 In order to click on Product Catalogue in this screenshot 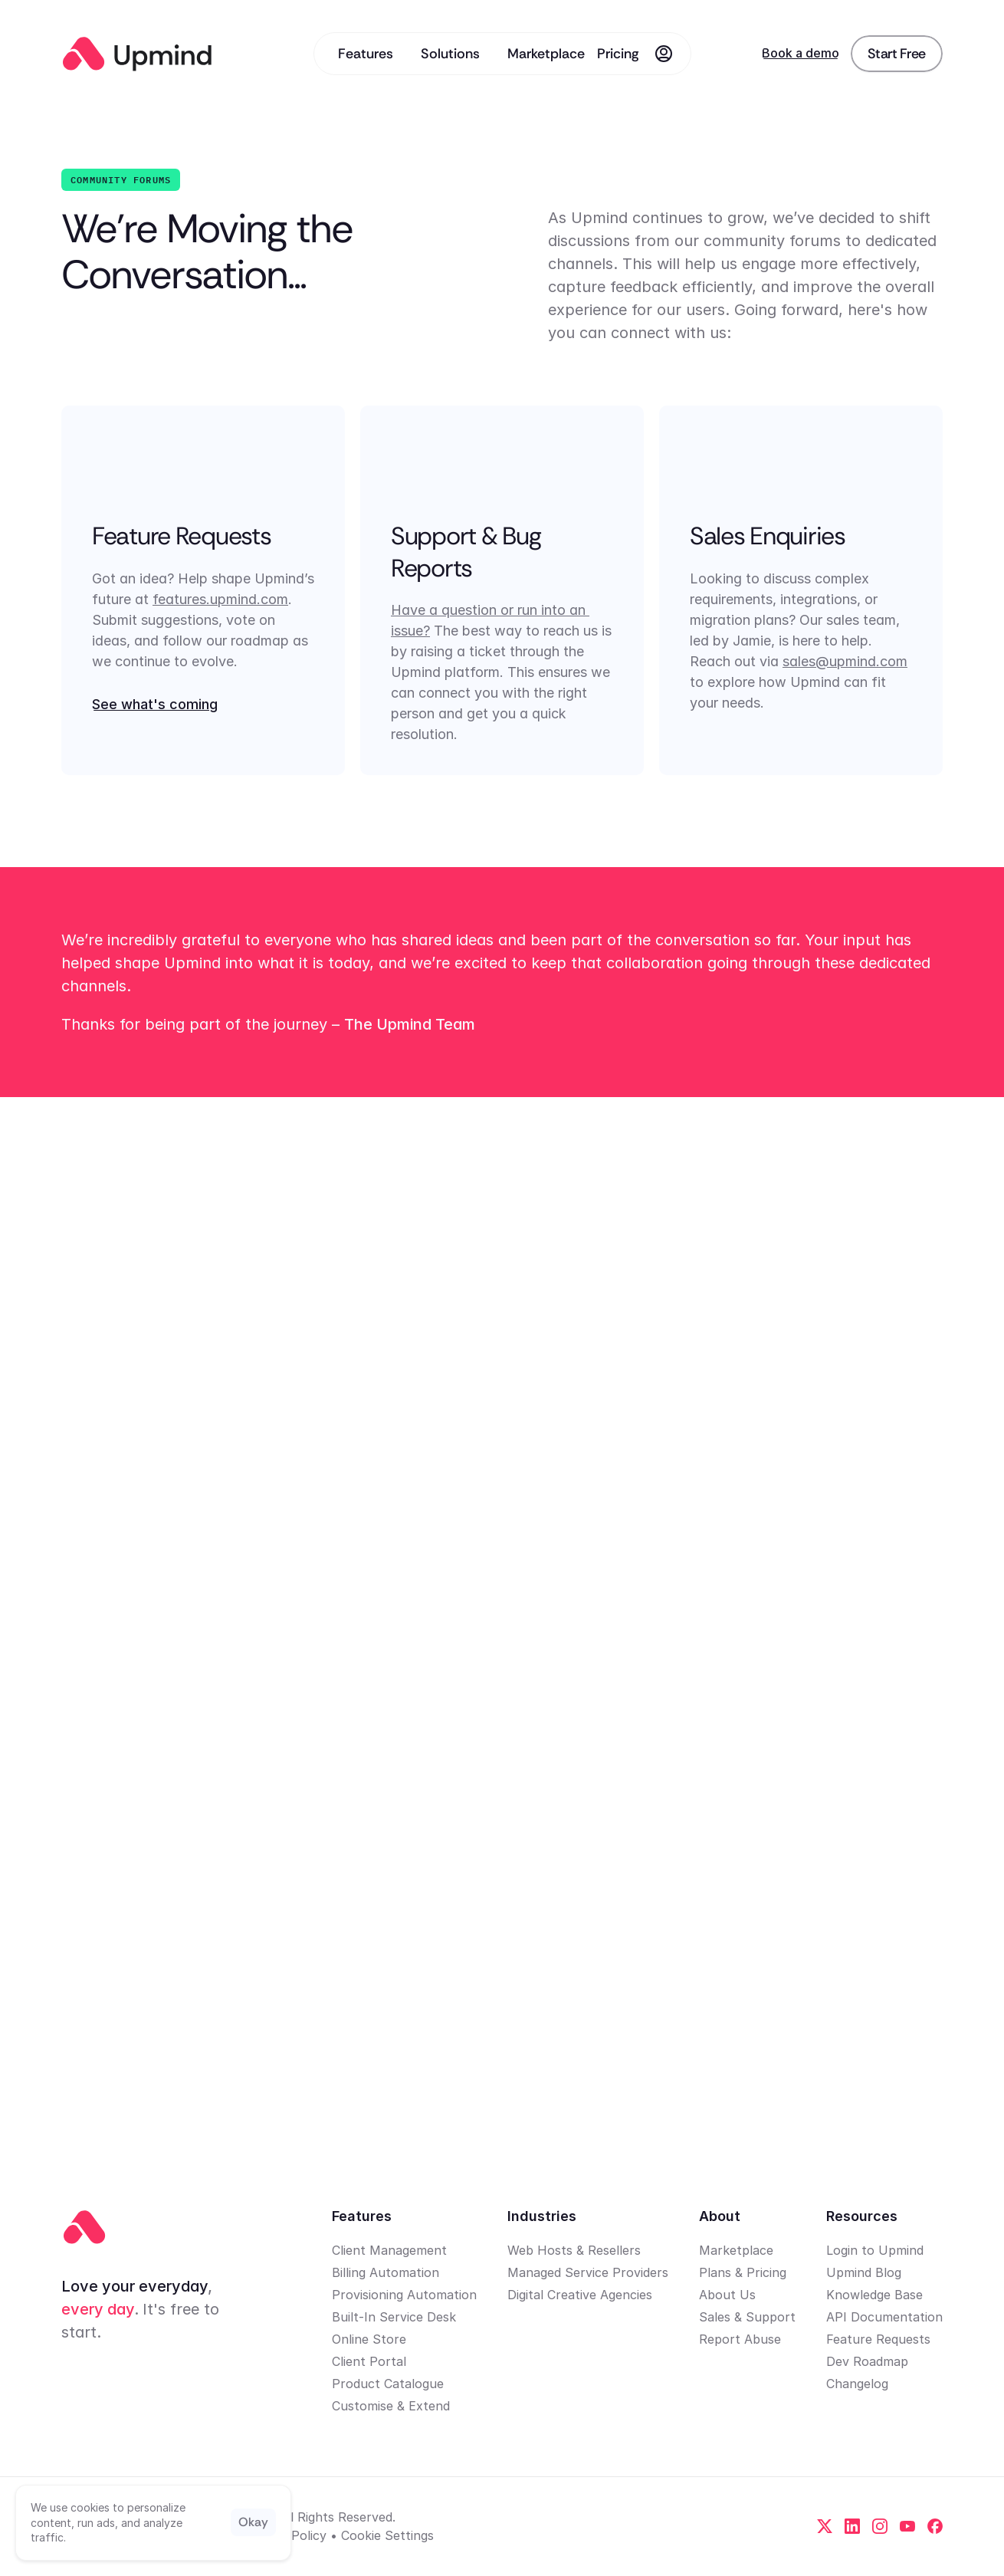, I will do `click(388, 2383)`.